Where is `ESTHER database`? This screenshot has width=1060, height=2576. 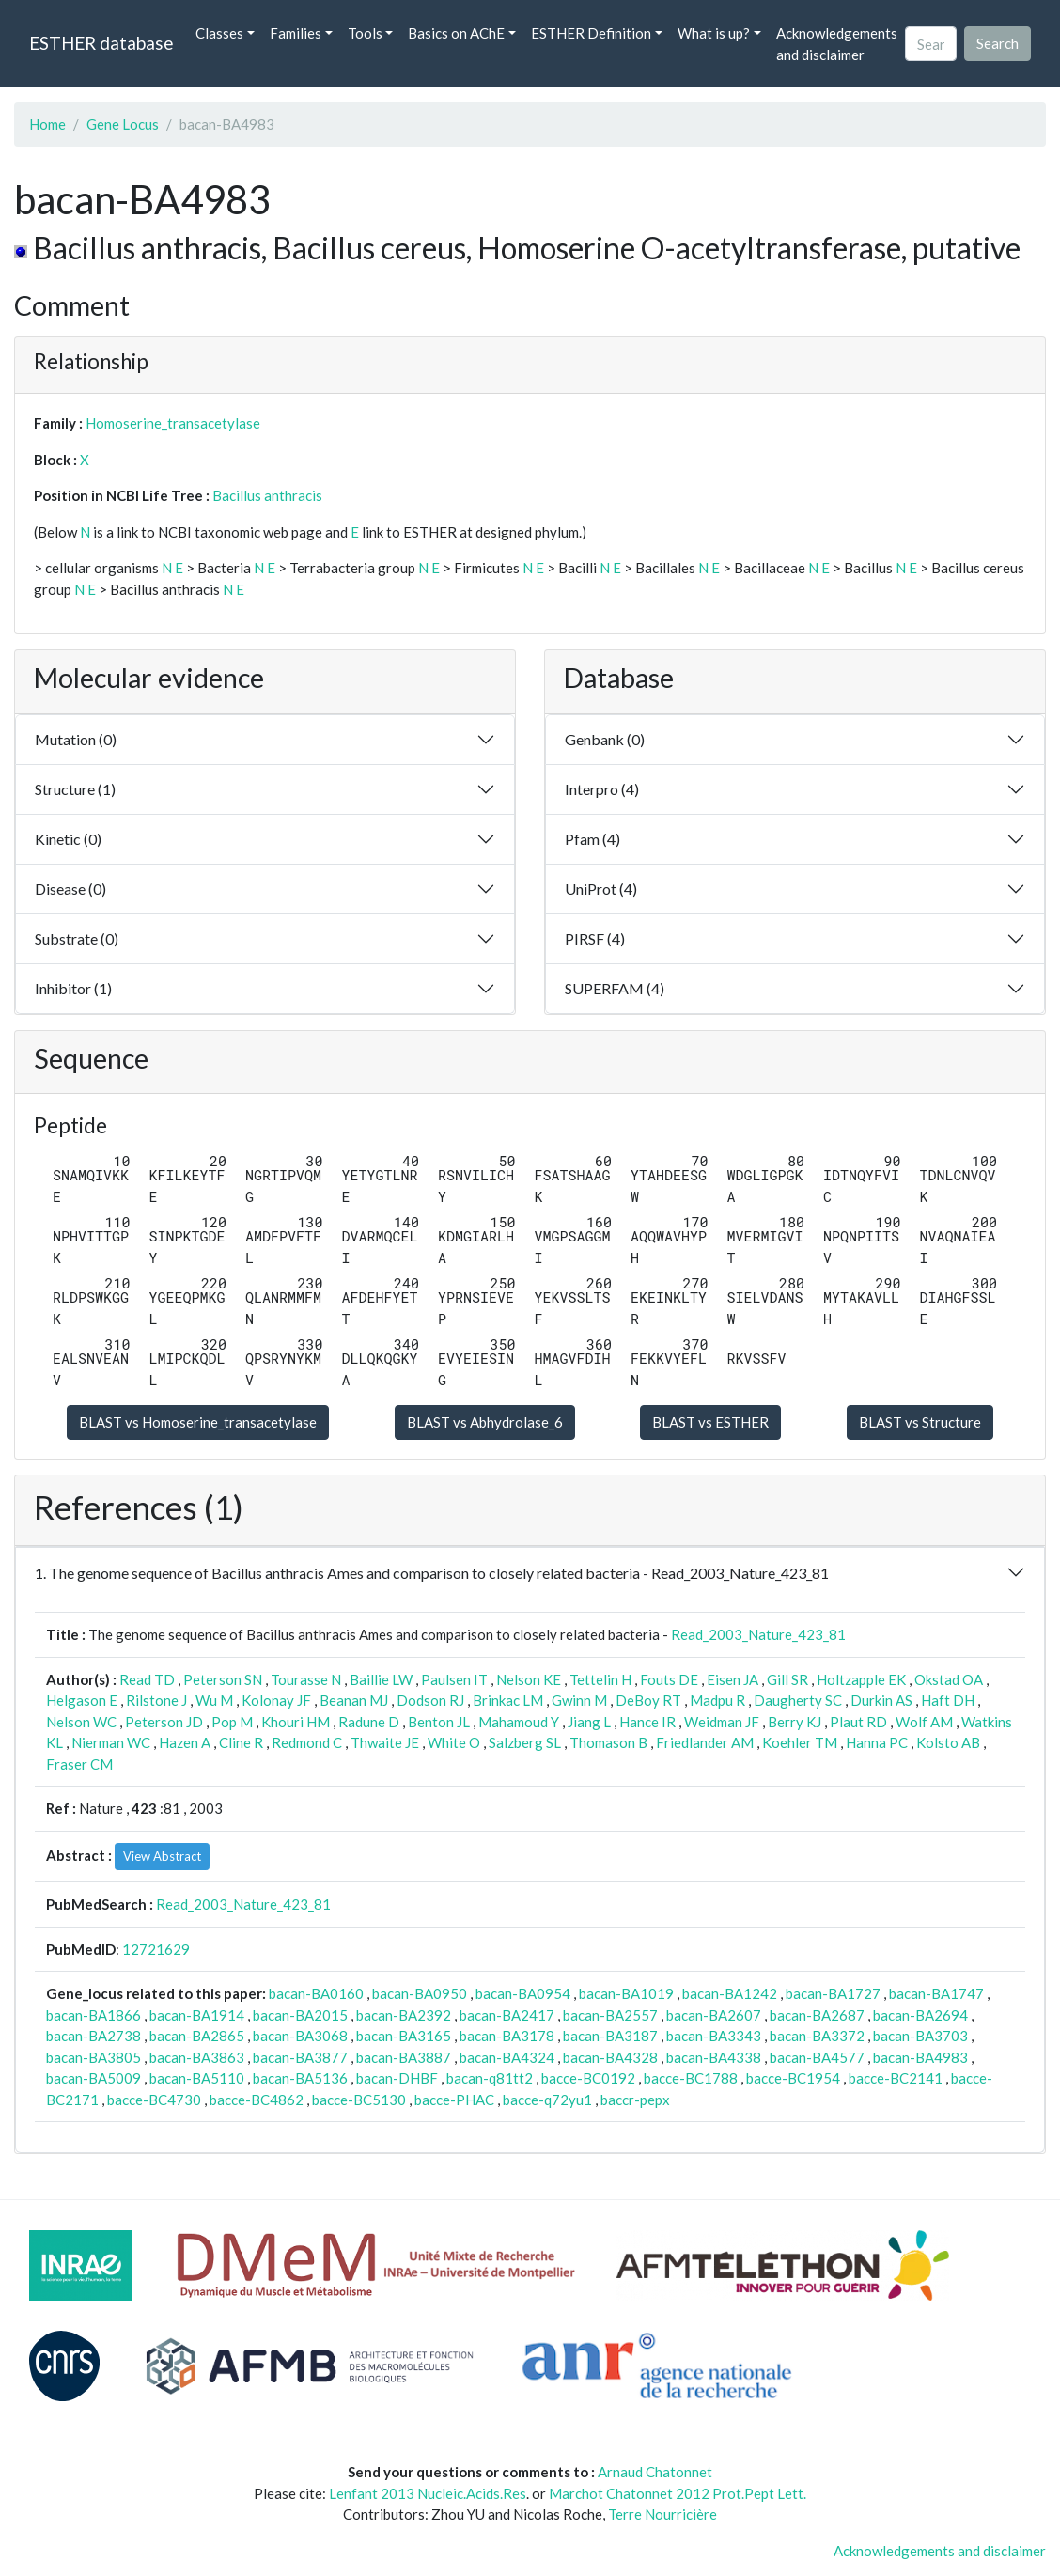 ESTHER database is located at coordinates (101, 43).